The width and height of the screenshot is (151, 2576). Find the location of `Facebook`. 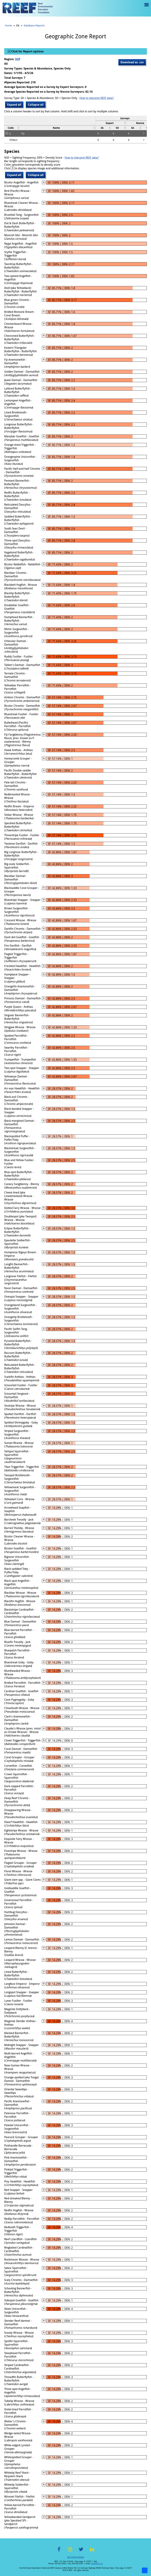

Facebook is located at coordinates (58, 2551).